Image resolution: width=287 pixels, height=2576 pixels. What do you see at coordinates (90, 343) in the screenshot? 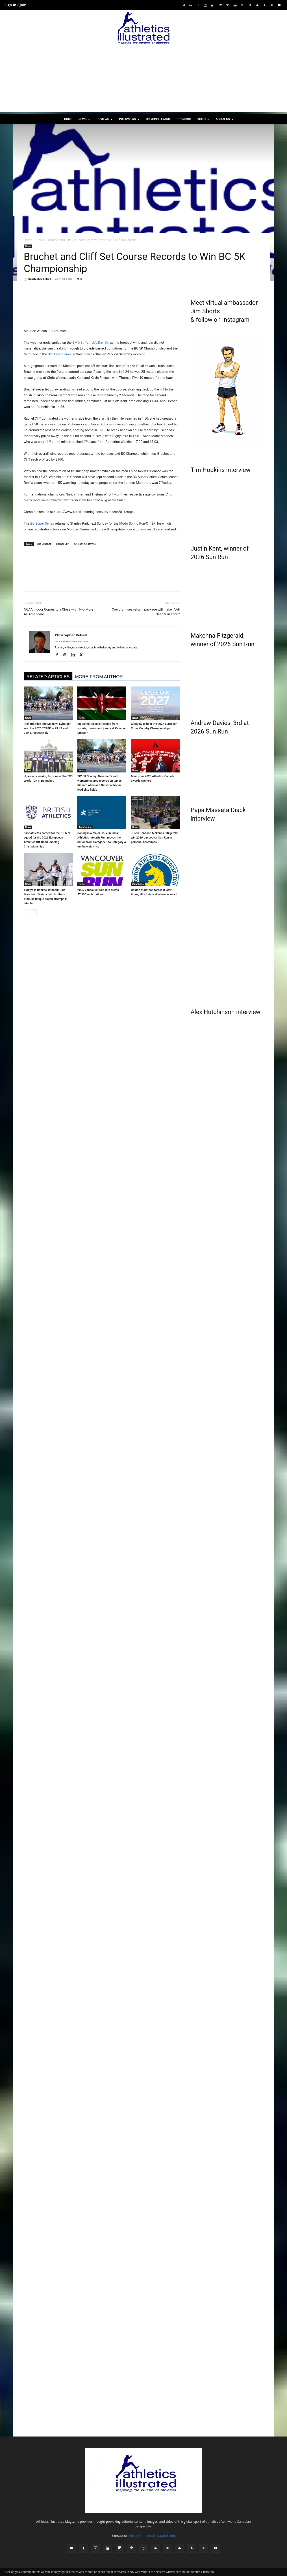
I see `BMO St Patrick’s Day 5K` at bounding box center [90, 343].